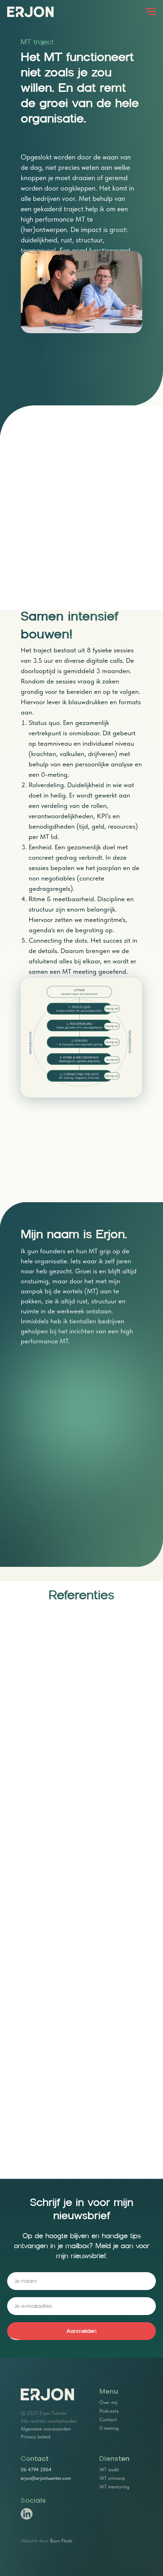  I want to click on MT audit, so click(109, 2469).